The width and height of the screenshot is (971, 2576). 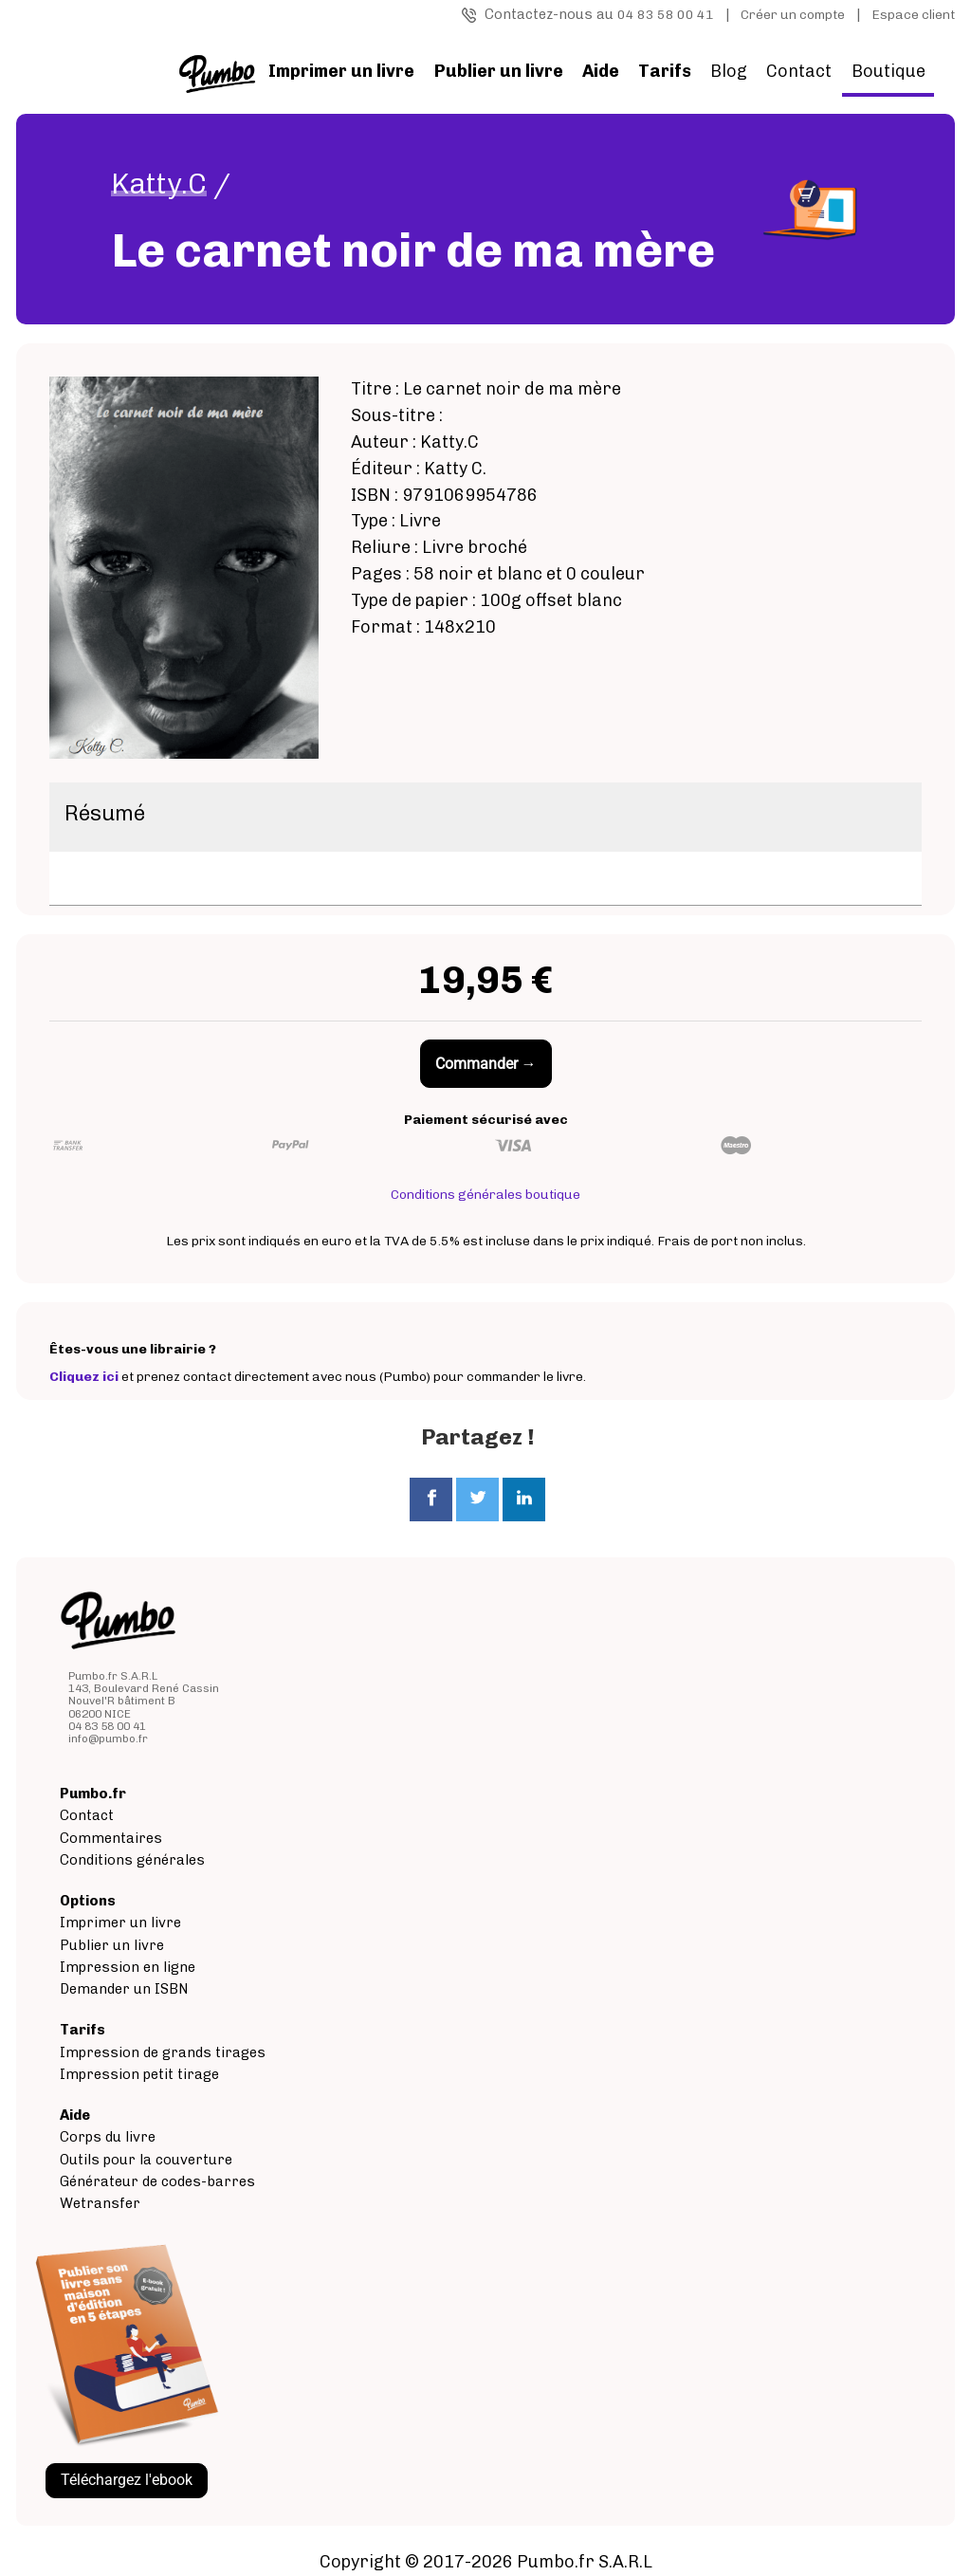 I want to click on Contact, so click(x=799, y=71).